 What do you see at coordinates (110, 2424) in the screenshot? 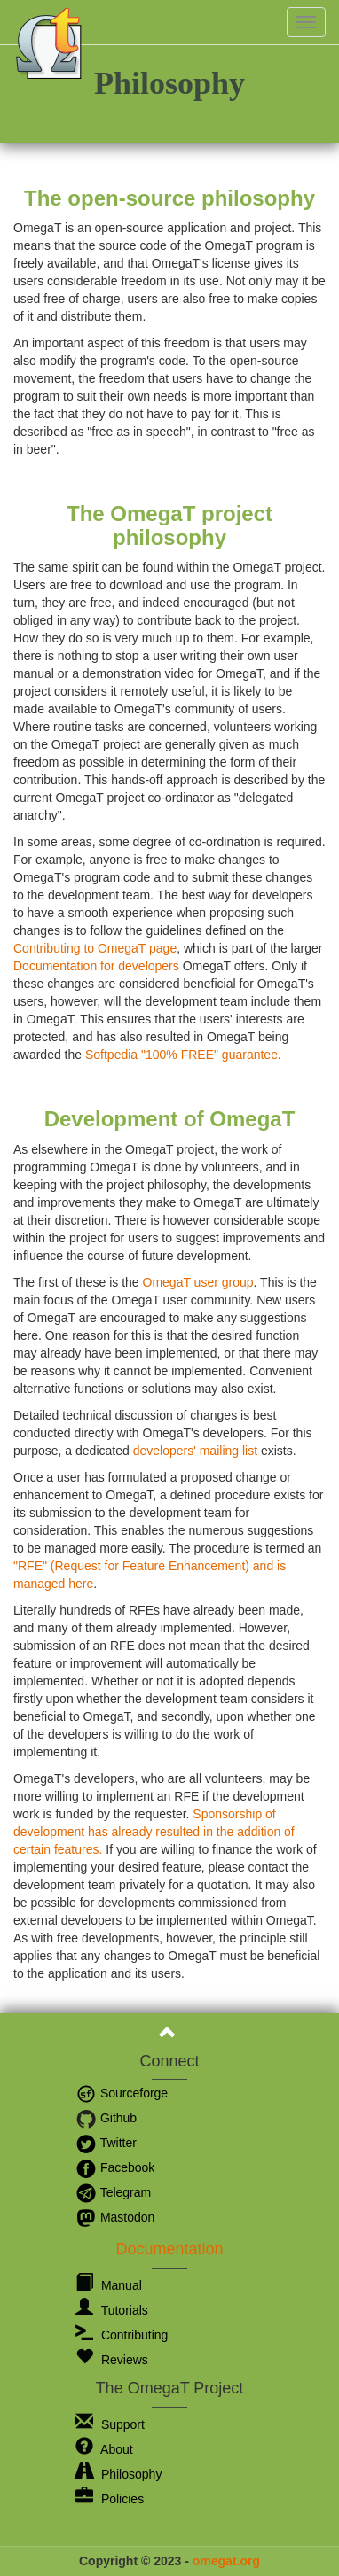
I see `Support` at bounding box center [110, 2424].